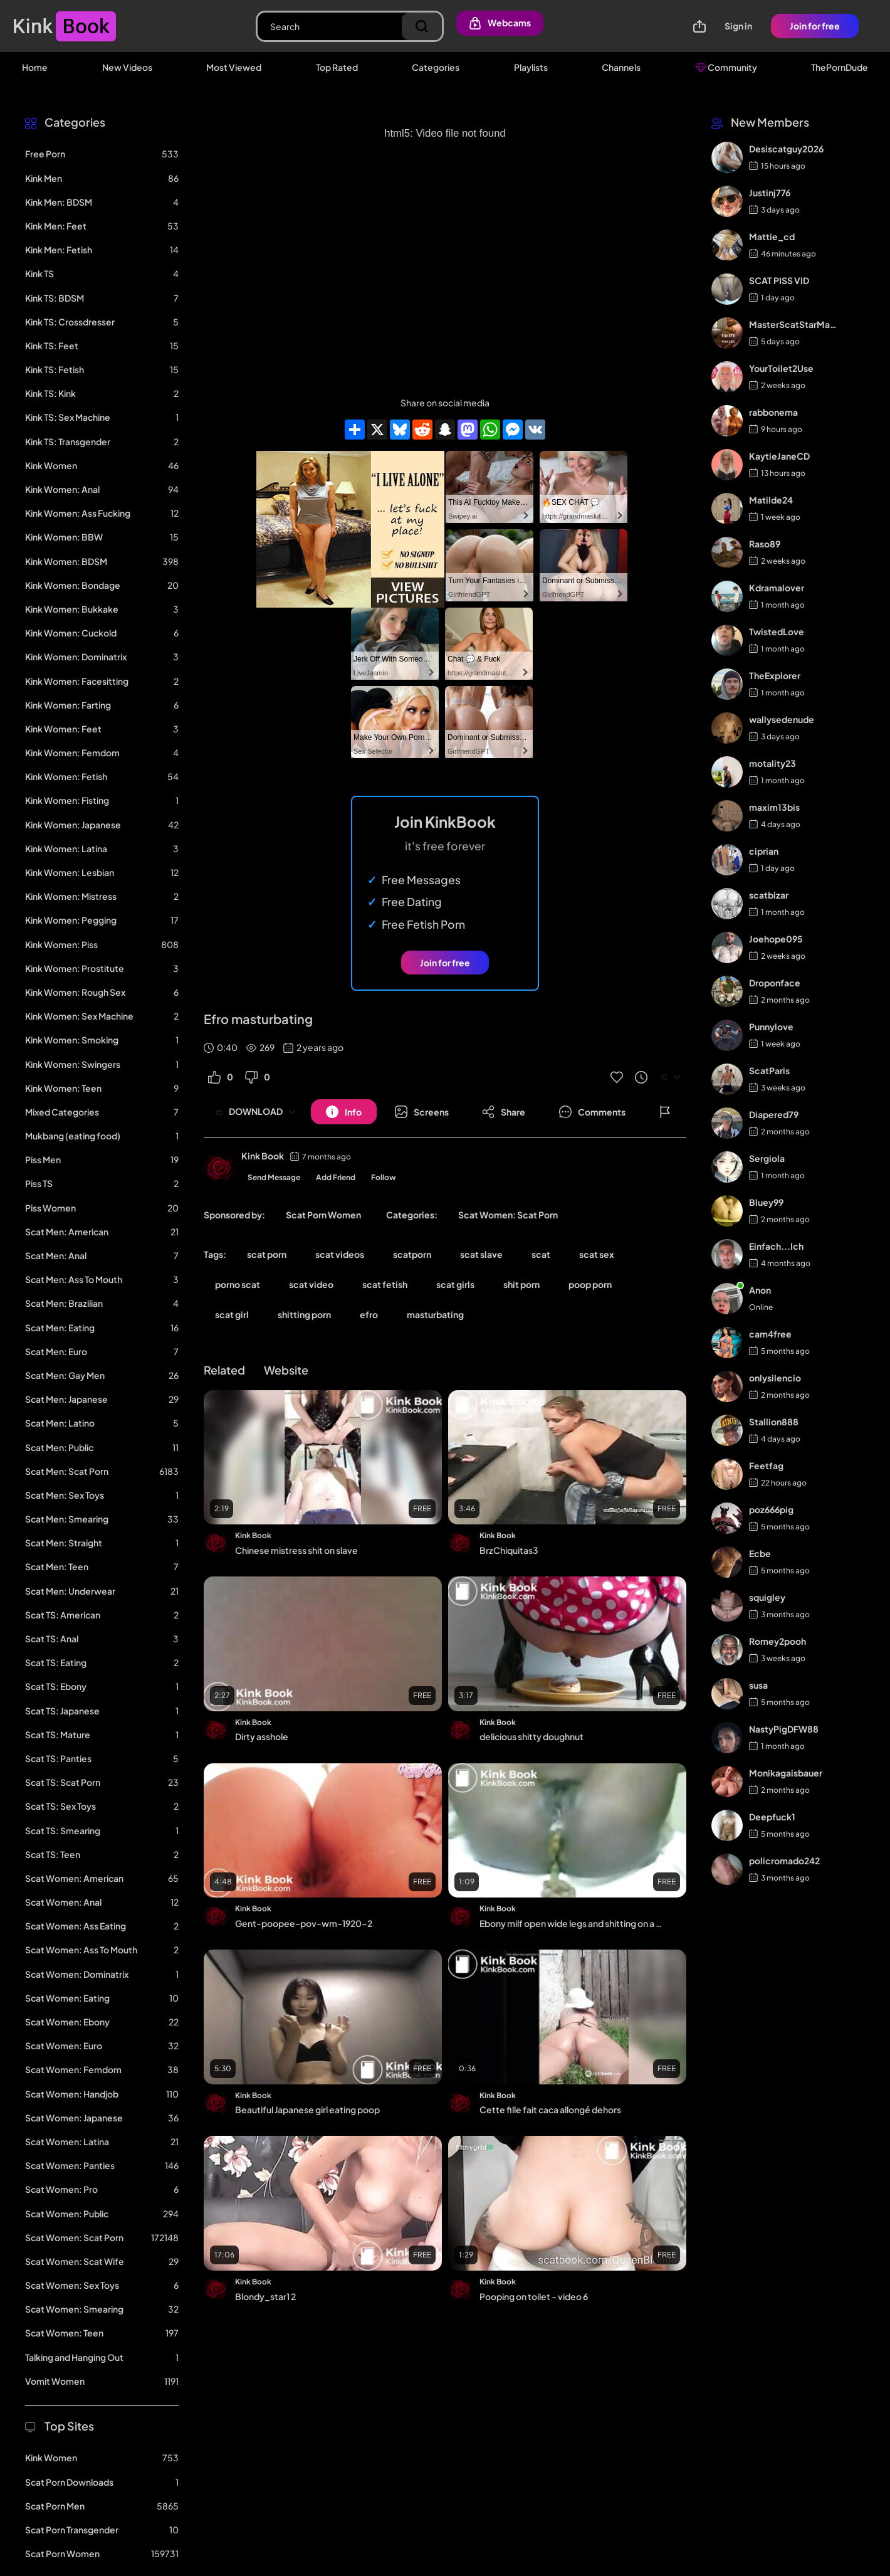 The image size is (890, 2576). Describe the element at coordinates (266, 1254) in the screenshot. I see `scat porn` at that location.